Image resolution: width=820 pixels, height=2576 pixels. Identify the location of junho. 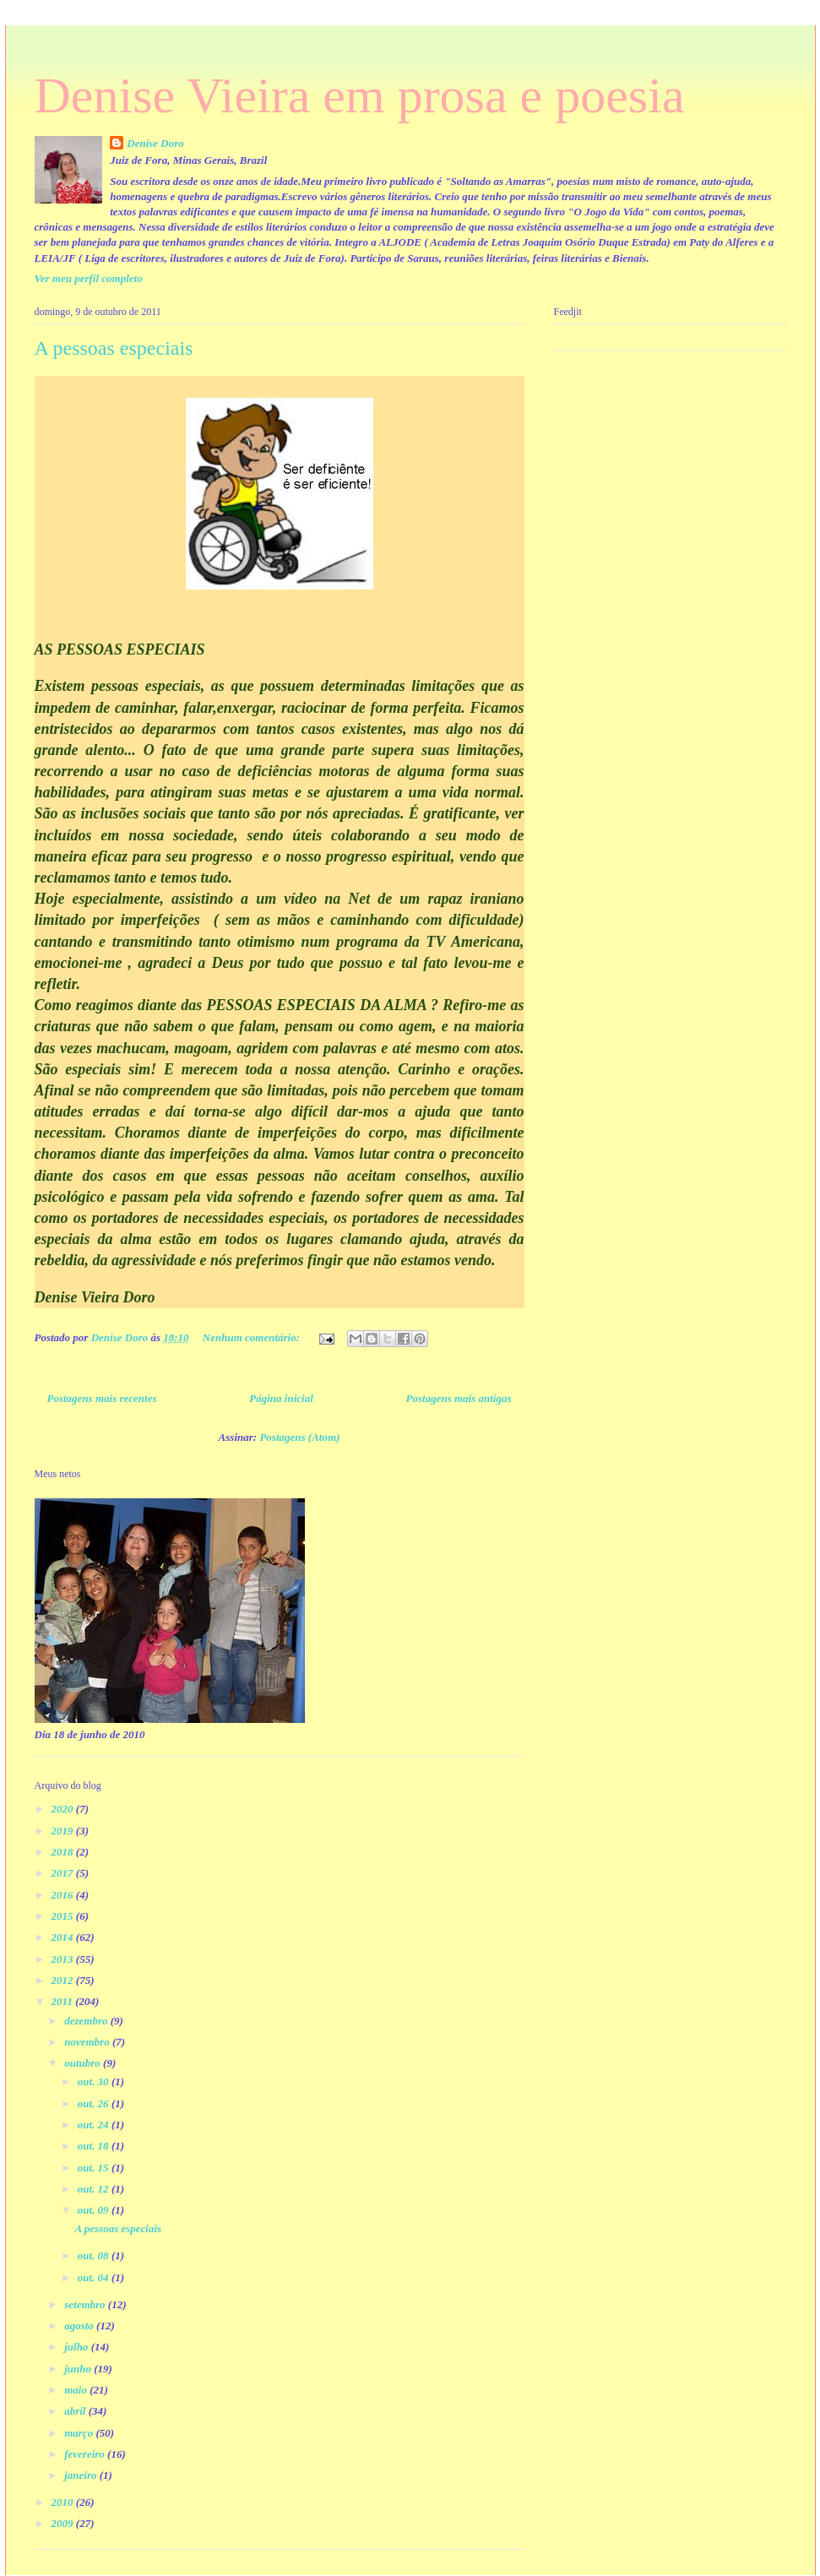
(79, 2368).